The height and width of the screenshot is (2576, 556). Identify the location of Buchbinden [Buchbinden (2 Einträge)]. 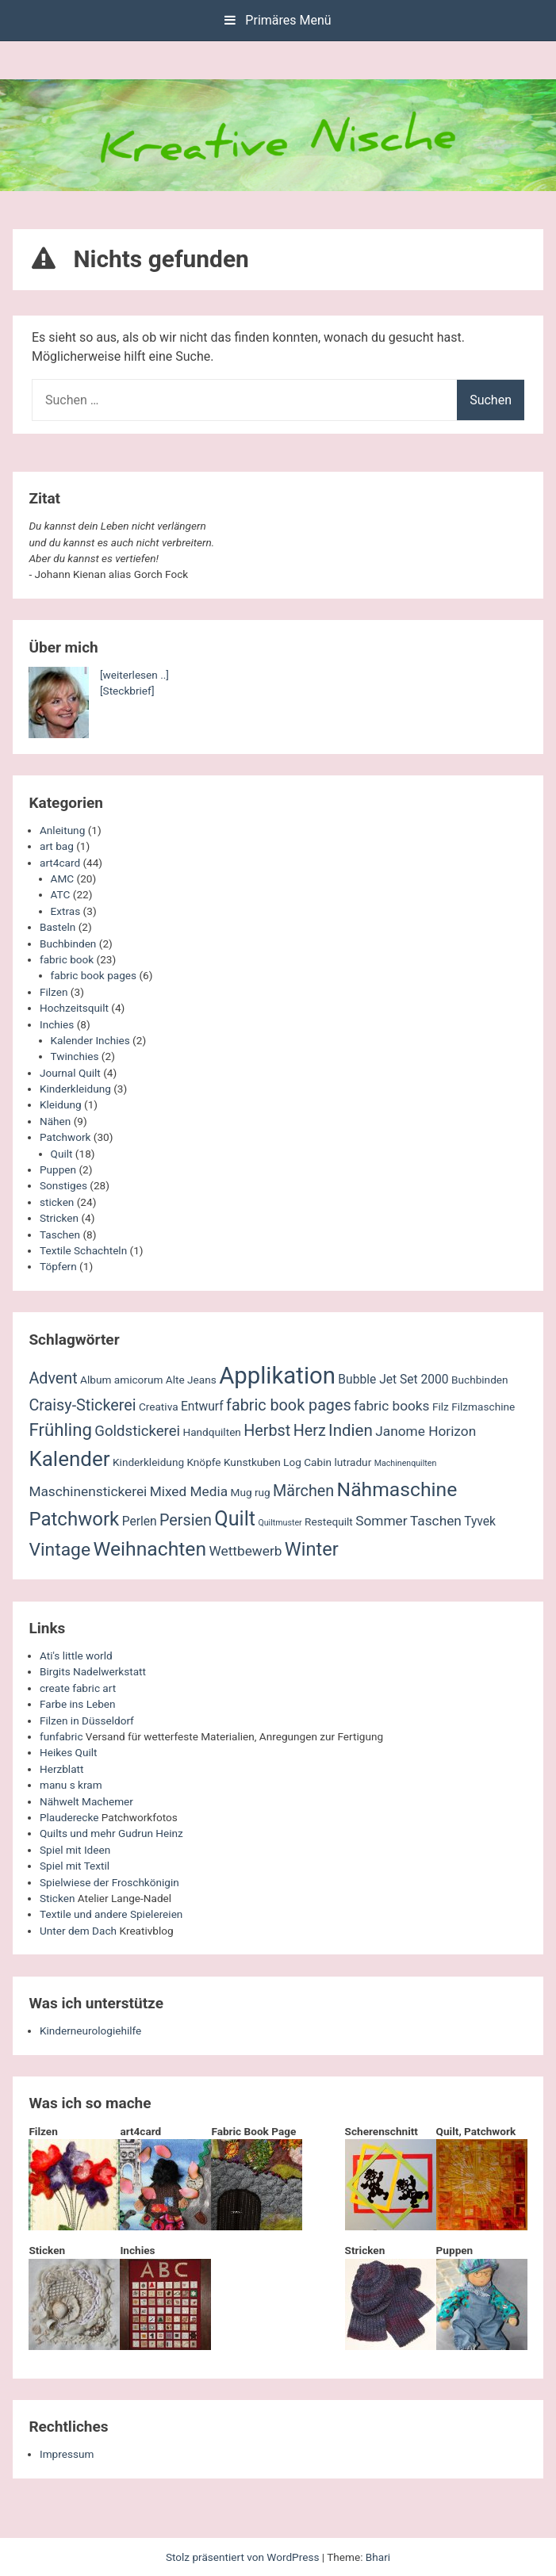
(479, 1379).